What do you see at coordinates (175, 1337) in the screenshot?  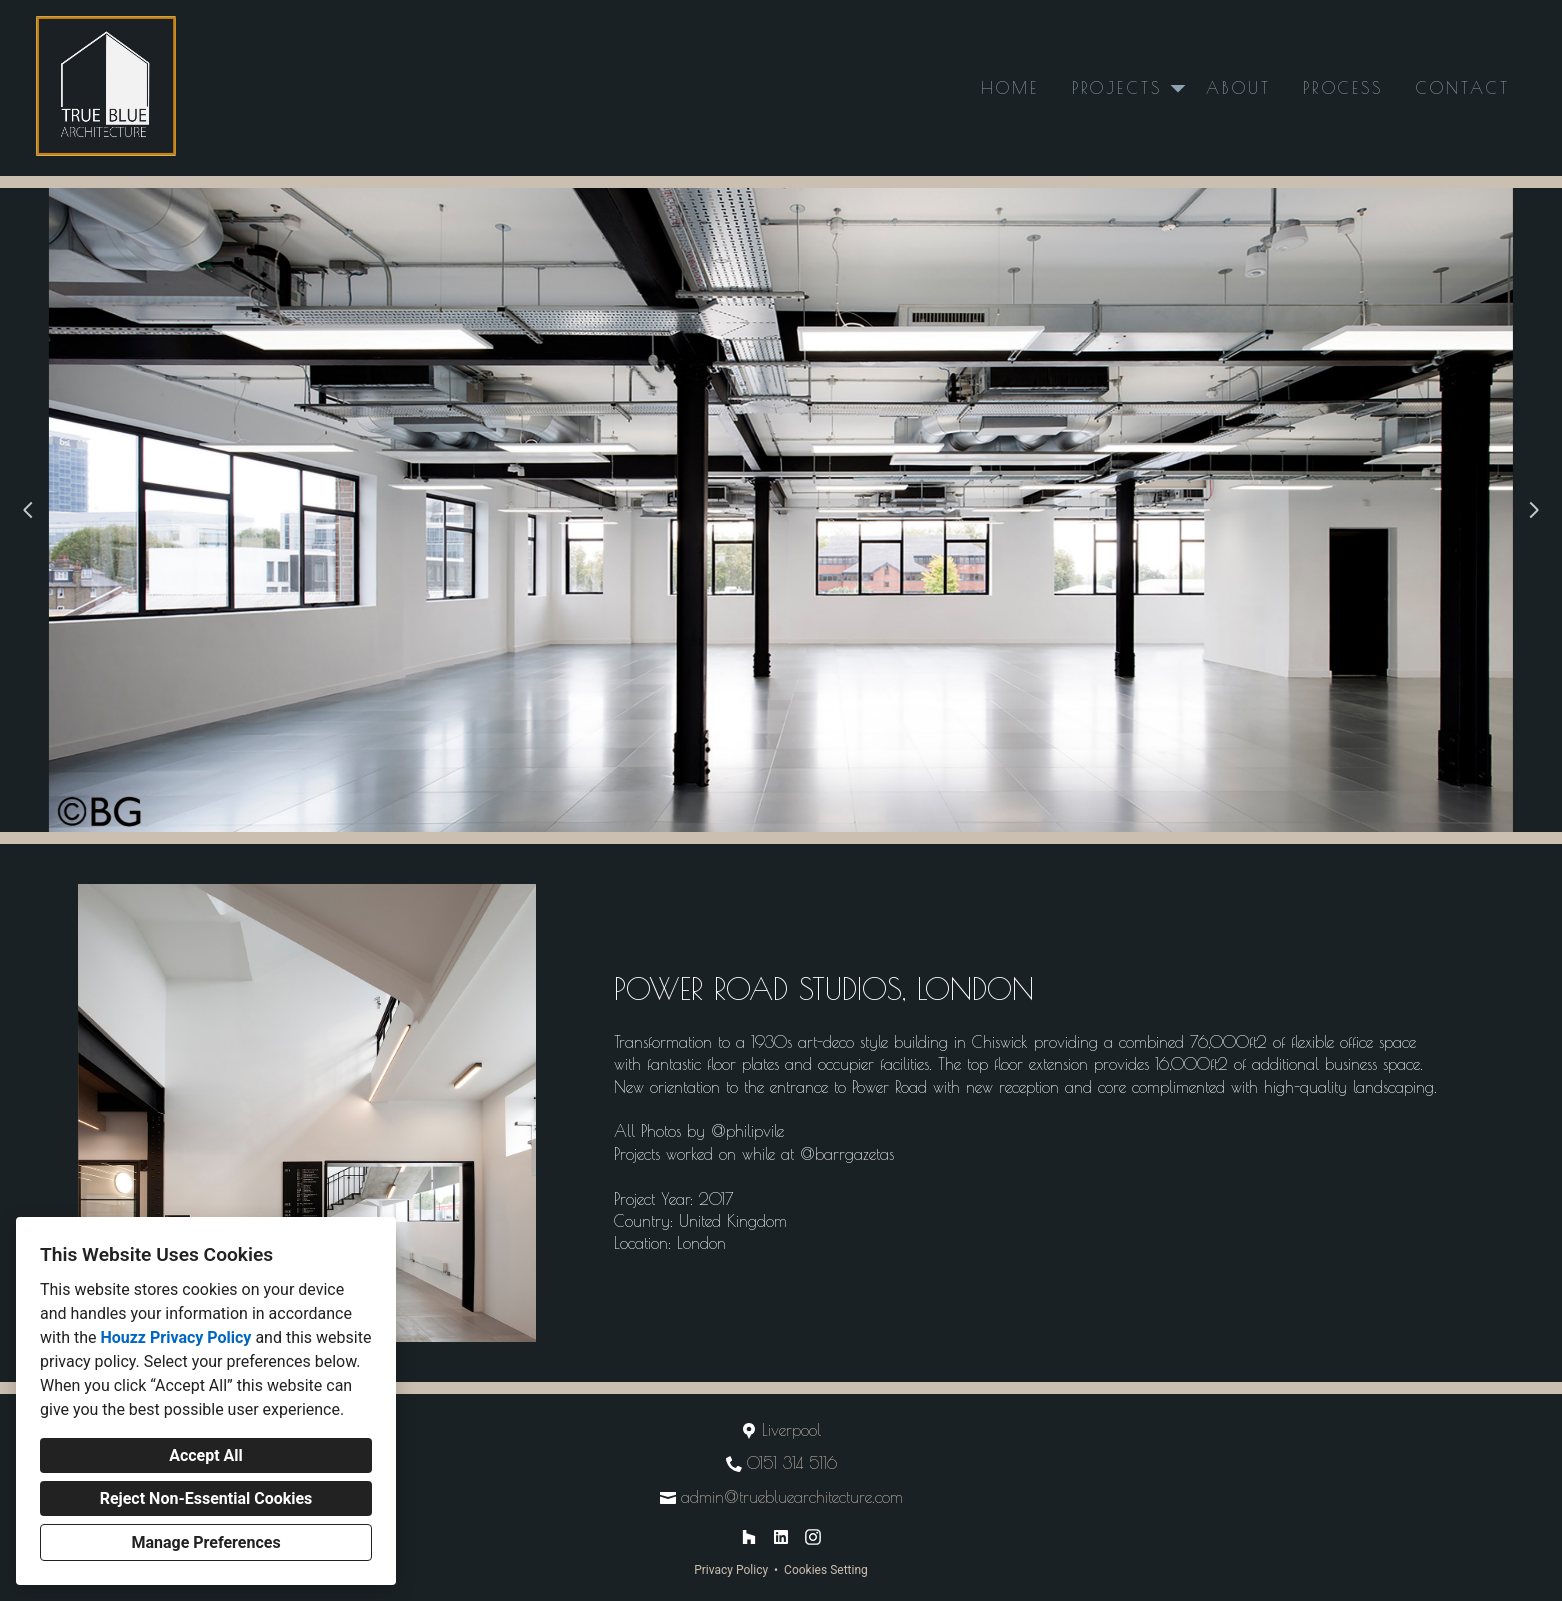 I see `Houzz Privacy Policy` at bounding box center [175, 1337].